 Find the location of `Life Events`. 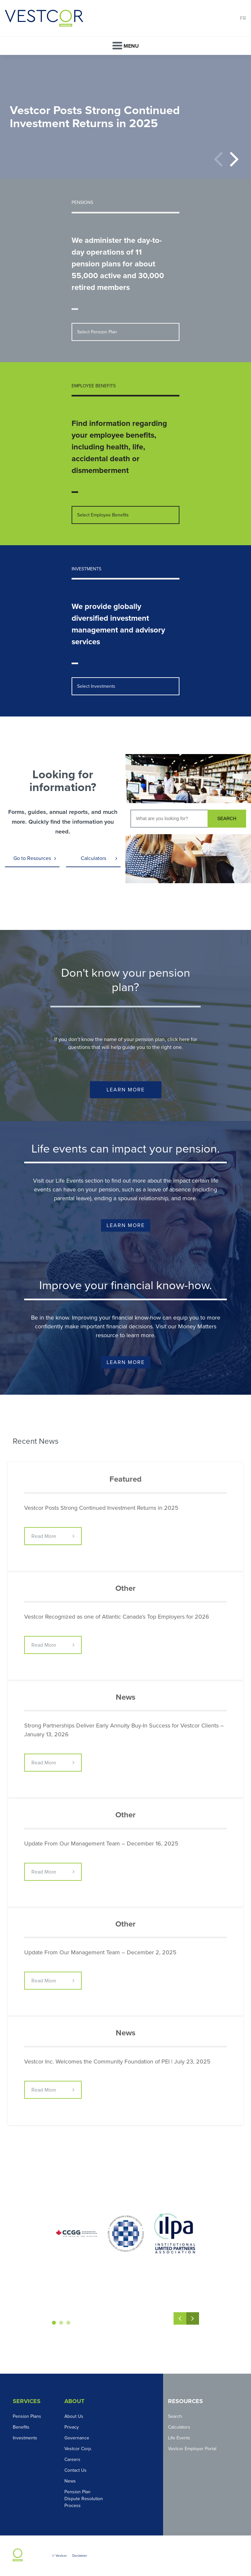

Life Events is located at coordinates (179, 2438).